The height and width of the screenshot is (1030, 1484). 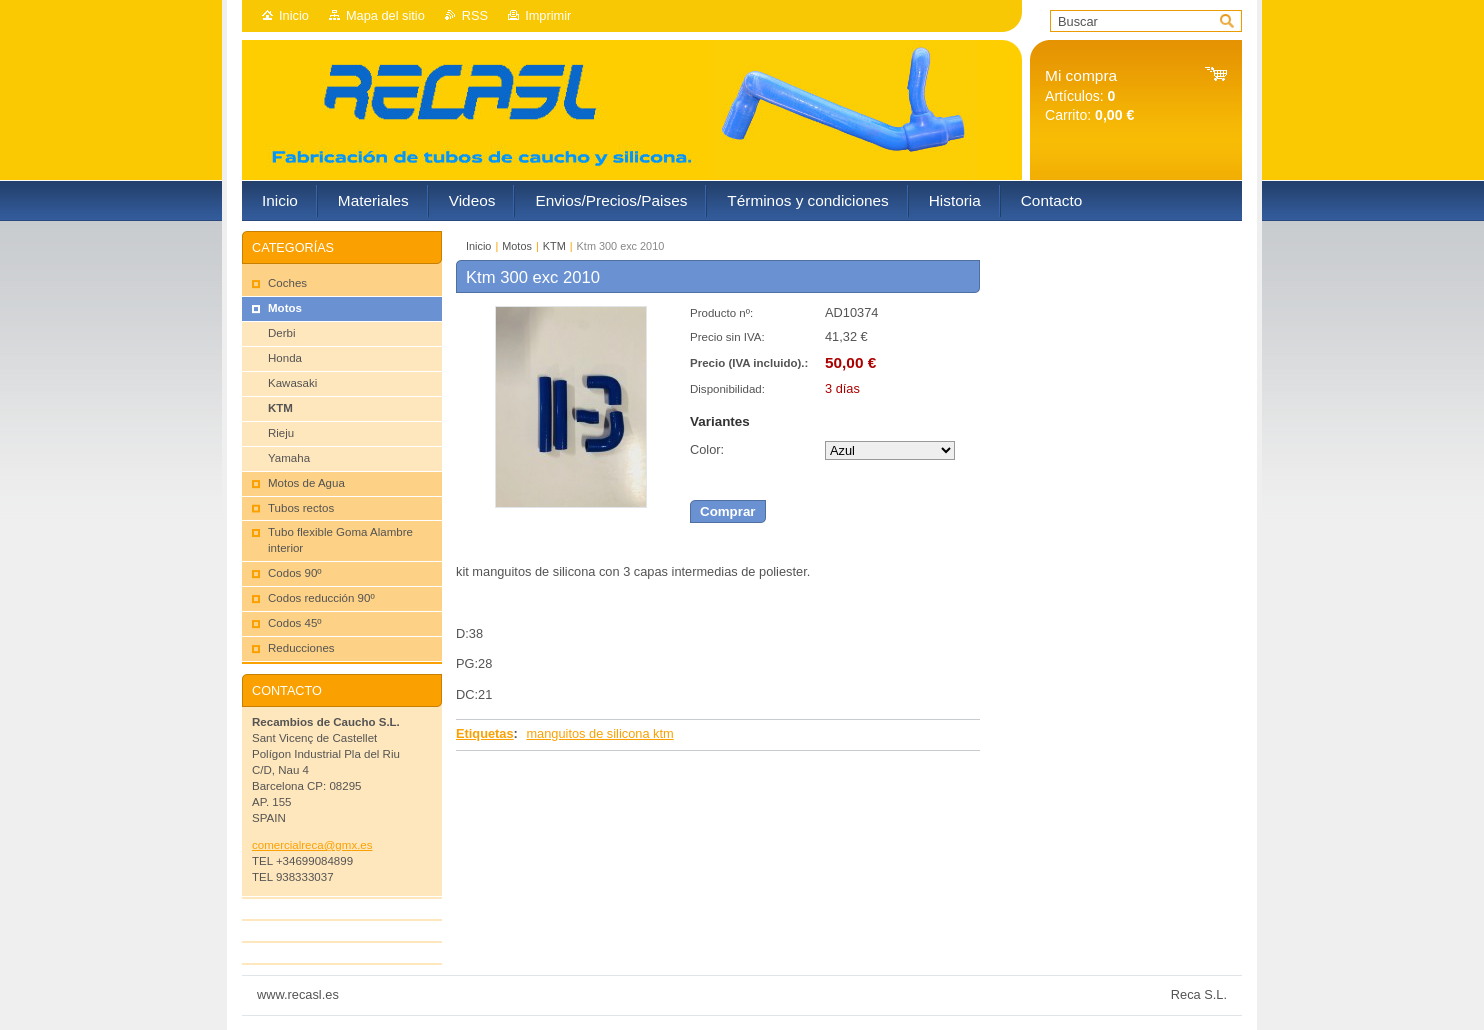 What do you see at coordinates (1089, 95) in the screenshot?
I see `Artículos: Carrito:` at bounding box center [1089, 95].